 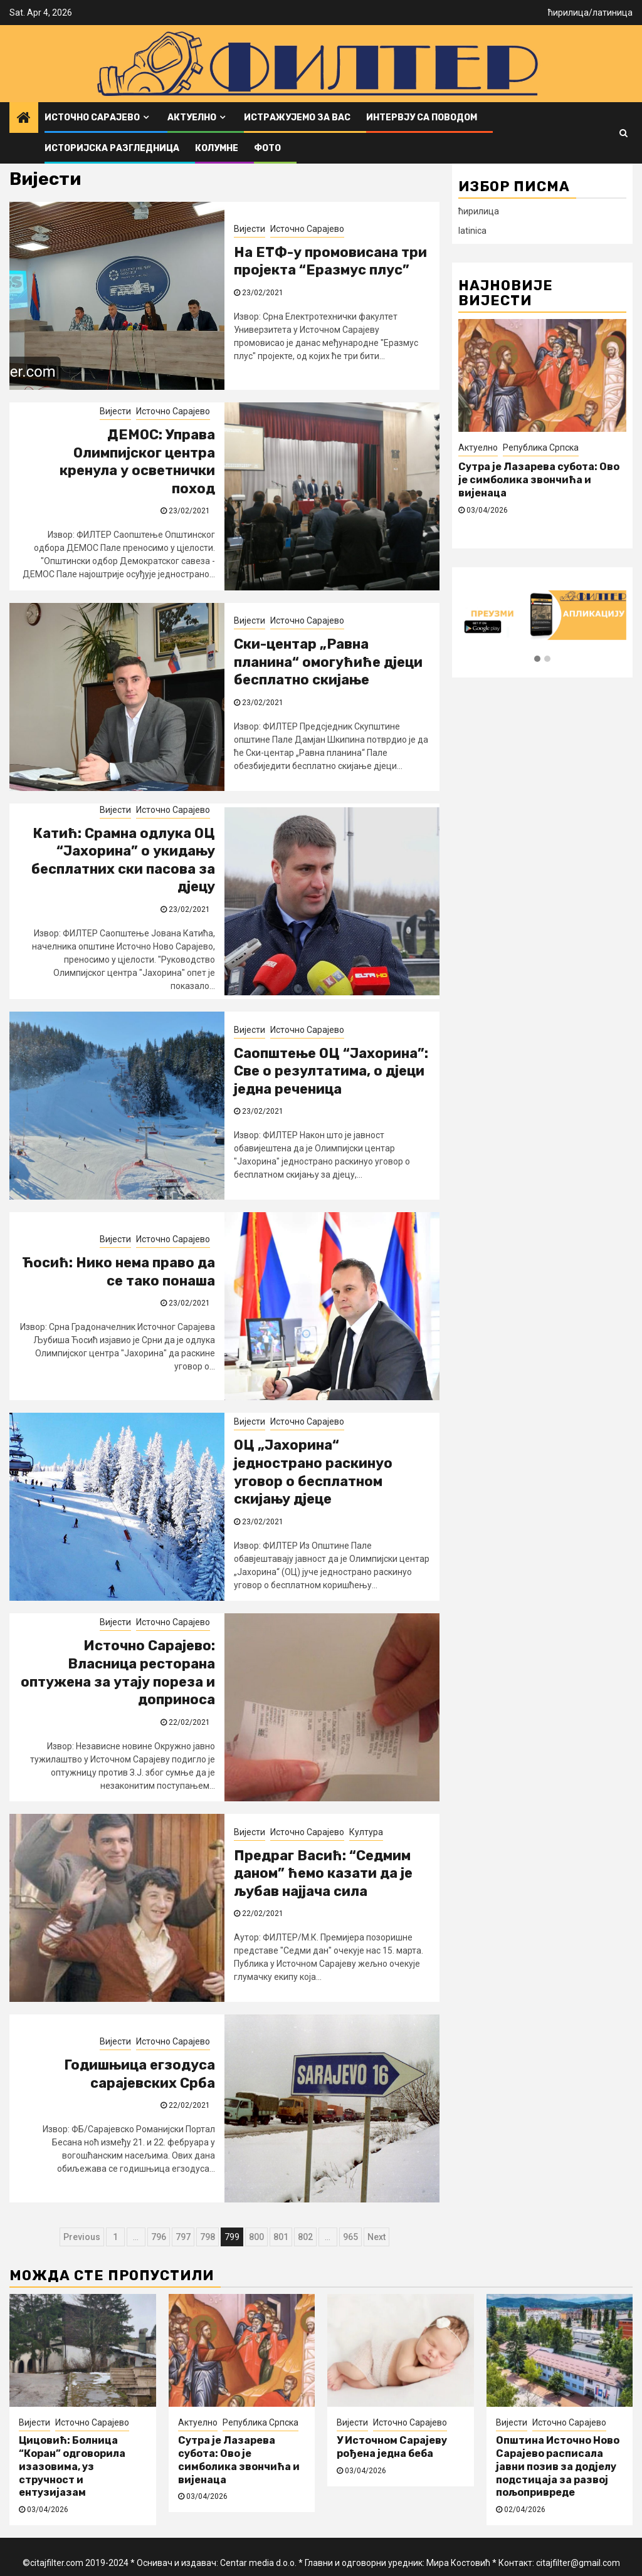 What do you see at coordinates (267, 148) in the screenshot?
I see `ФОТО` at bounding box center [267, 148].